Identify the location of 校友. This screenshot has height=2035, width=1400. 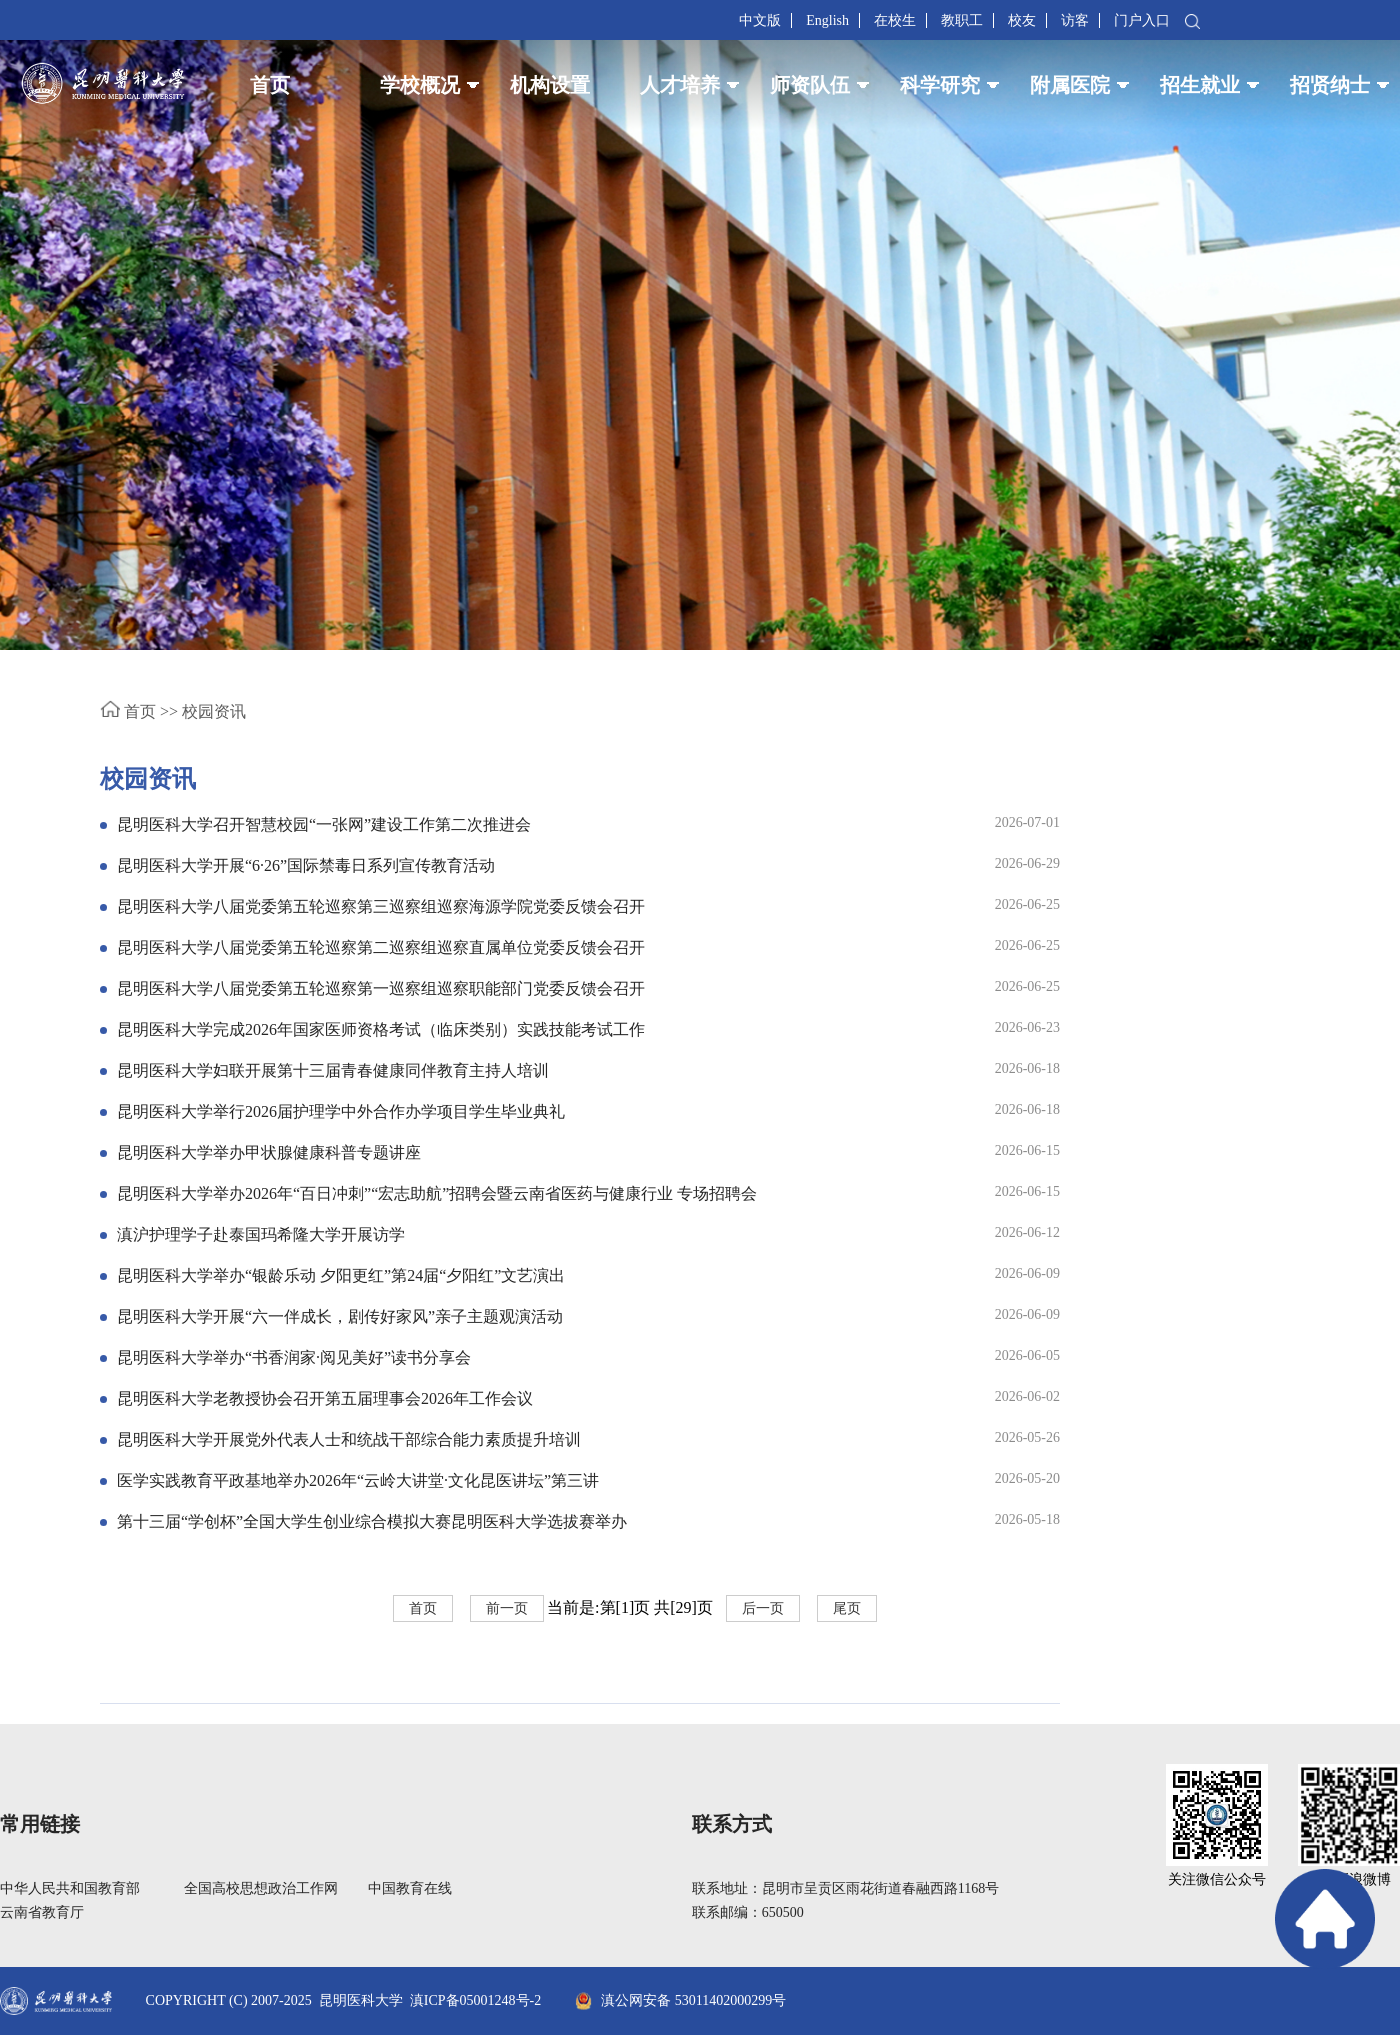
(1022, 20).